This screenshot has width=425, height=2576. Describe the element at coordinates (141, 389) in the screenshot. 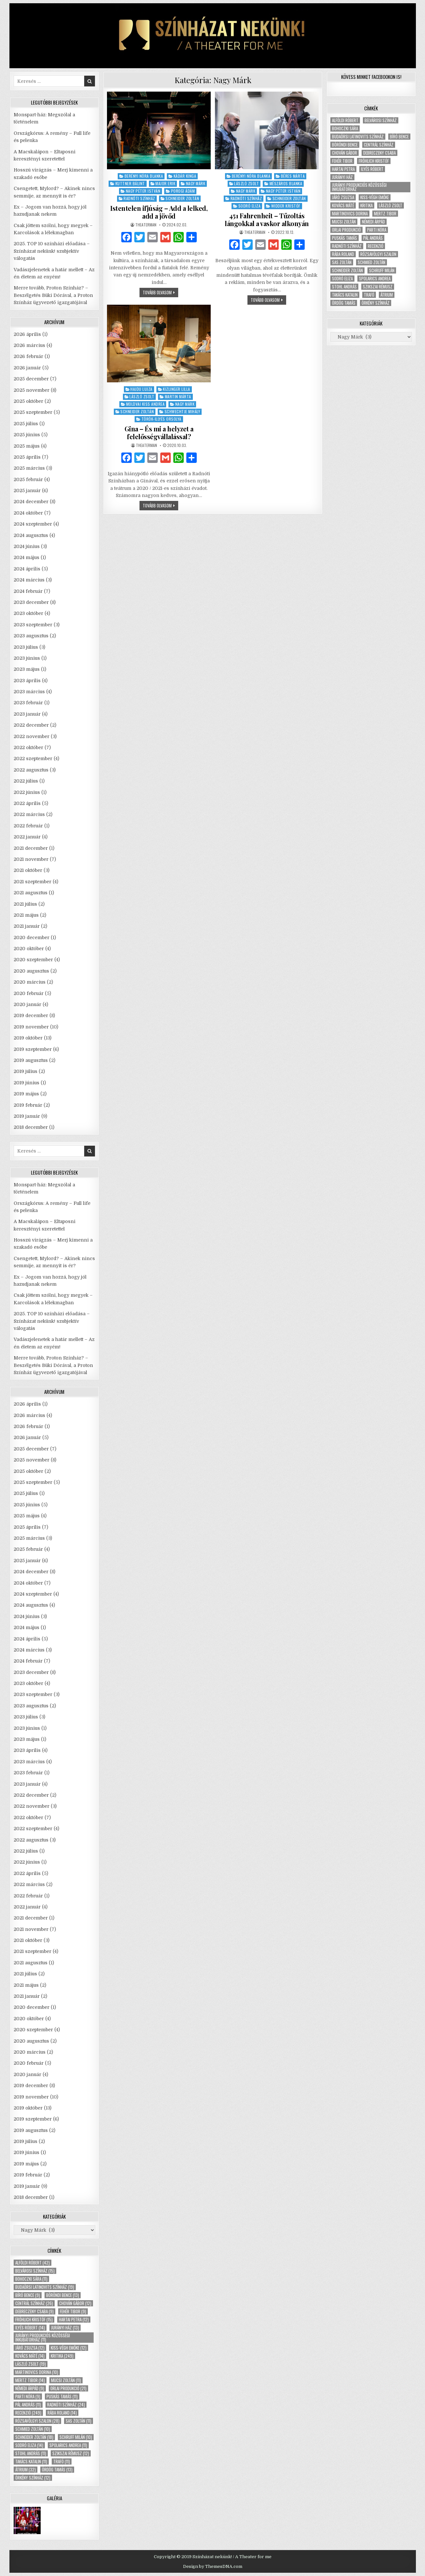

I see `Hajdu Lujza` at that location.